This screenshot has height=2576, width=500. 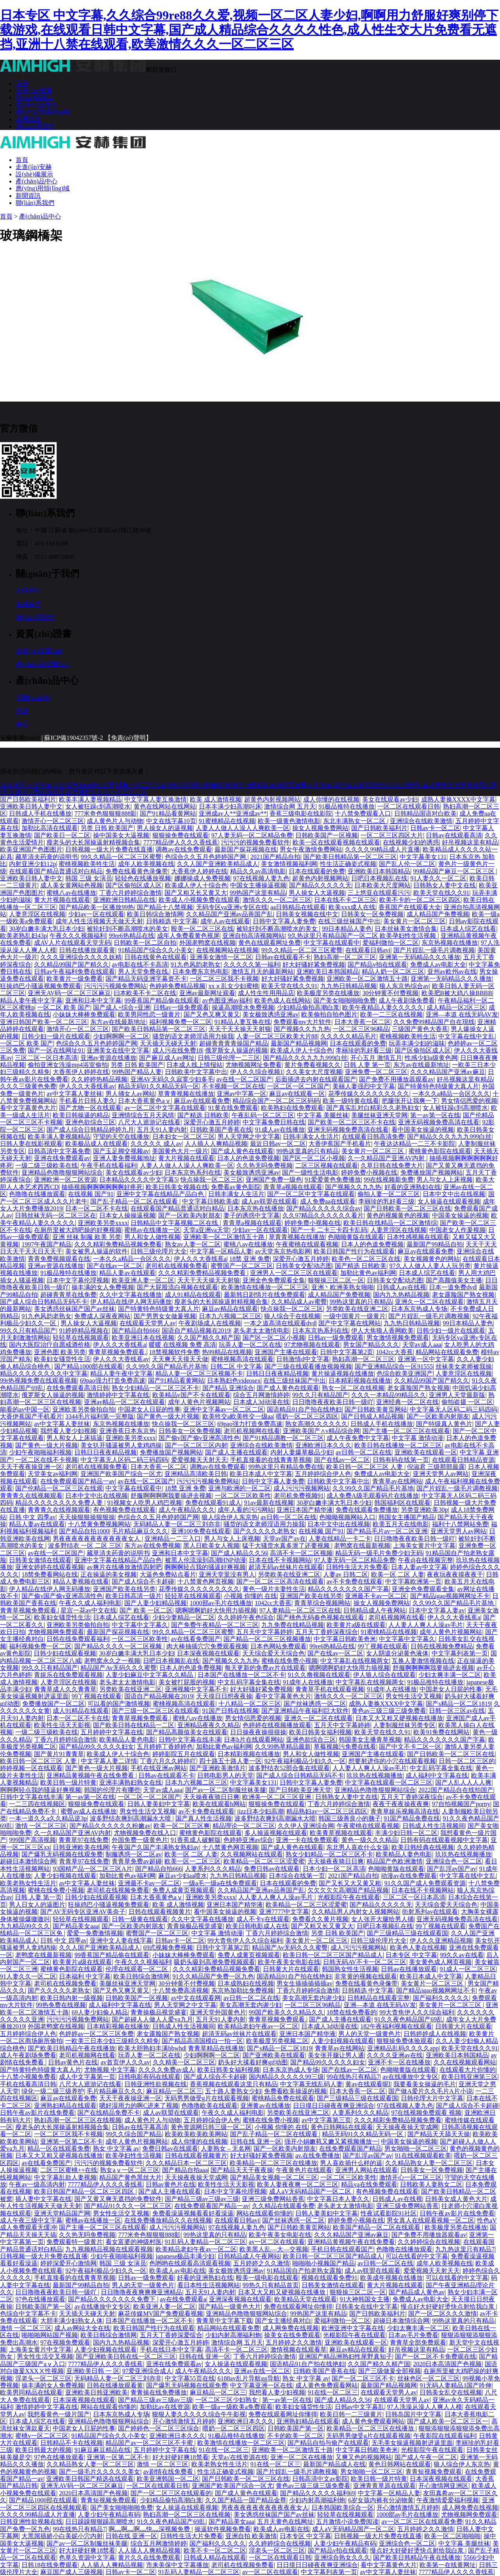 I want to click on 国产精品1000部在线观看, so click(x=88, y=1366).